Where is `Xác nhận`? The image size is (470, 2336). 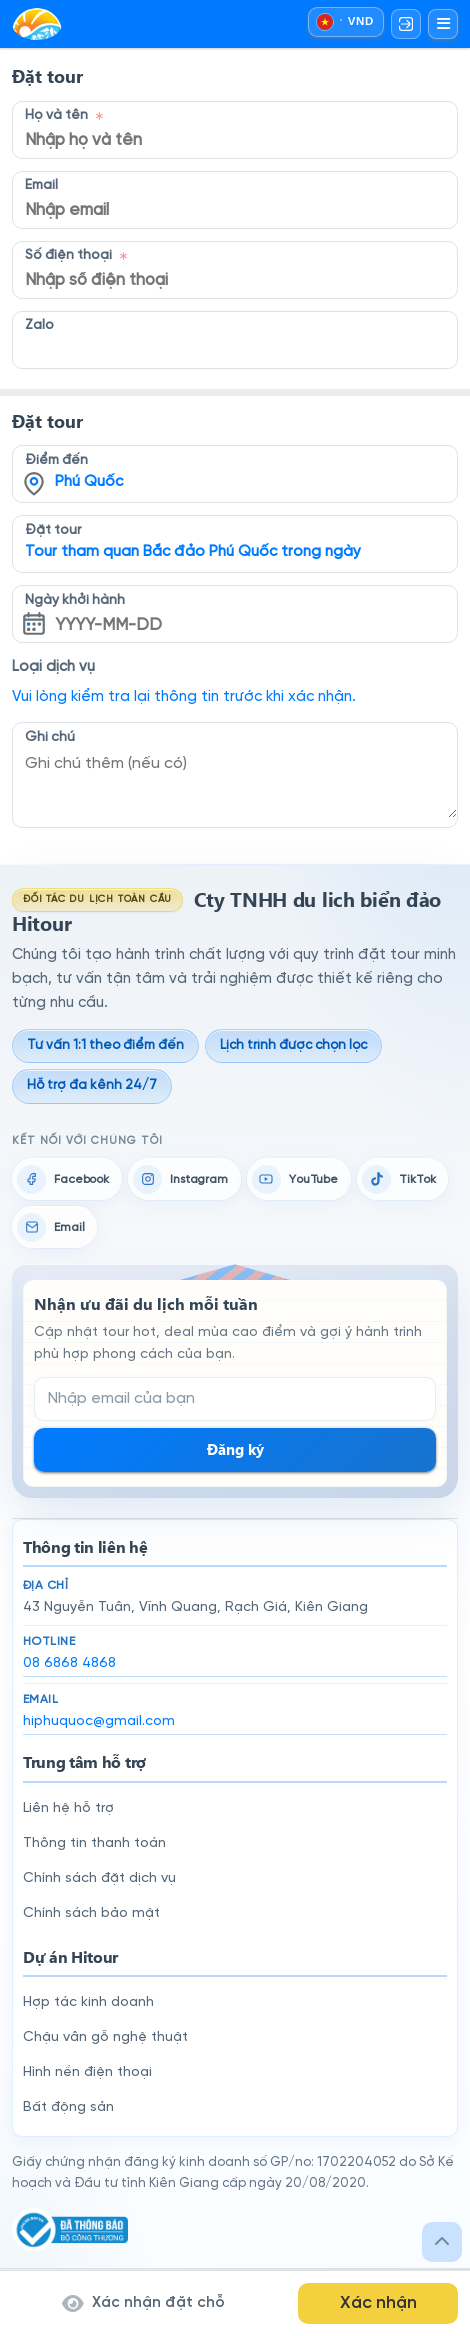
Xác nhận is located at coordinates (378, 2303).